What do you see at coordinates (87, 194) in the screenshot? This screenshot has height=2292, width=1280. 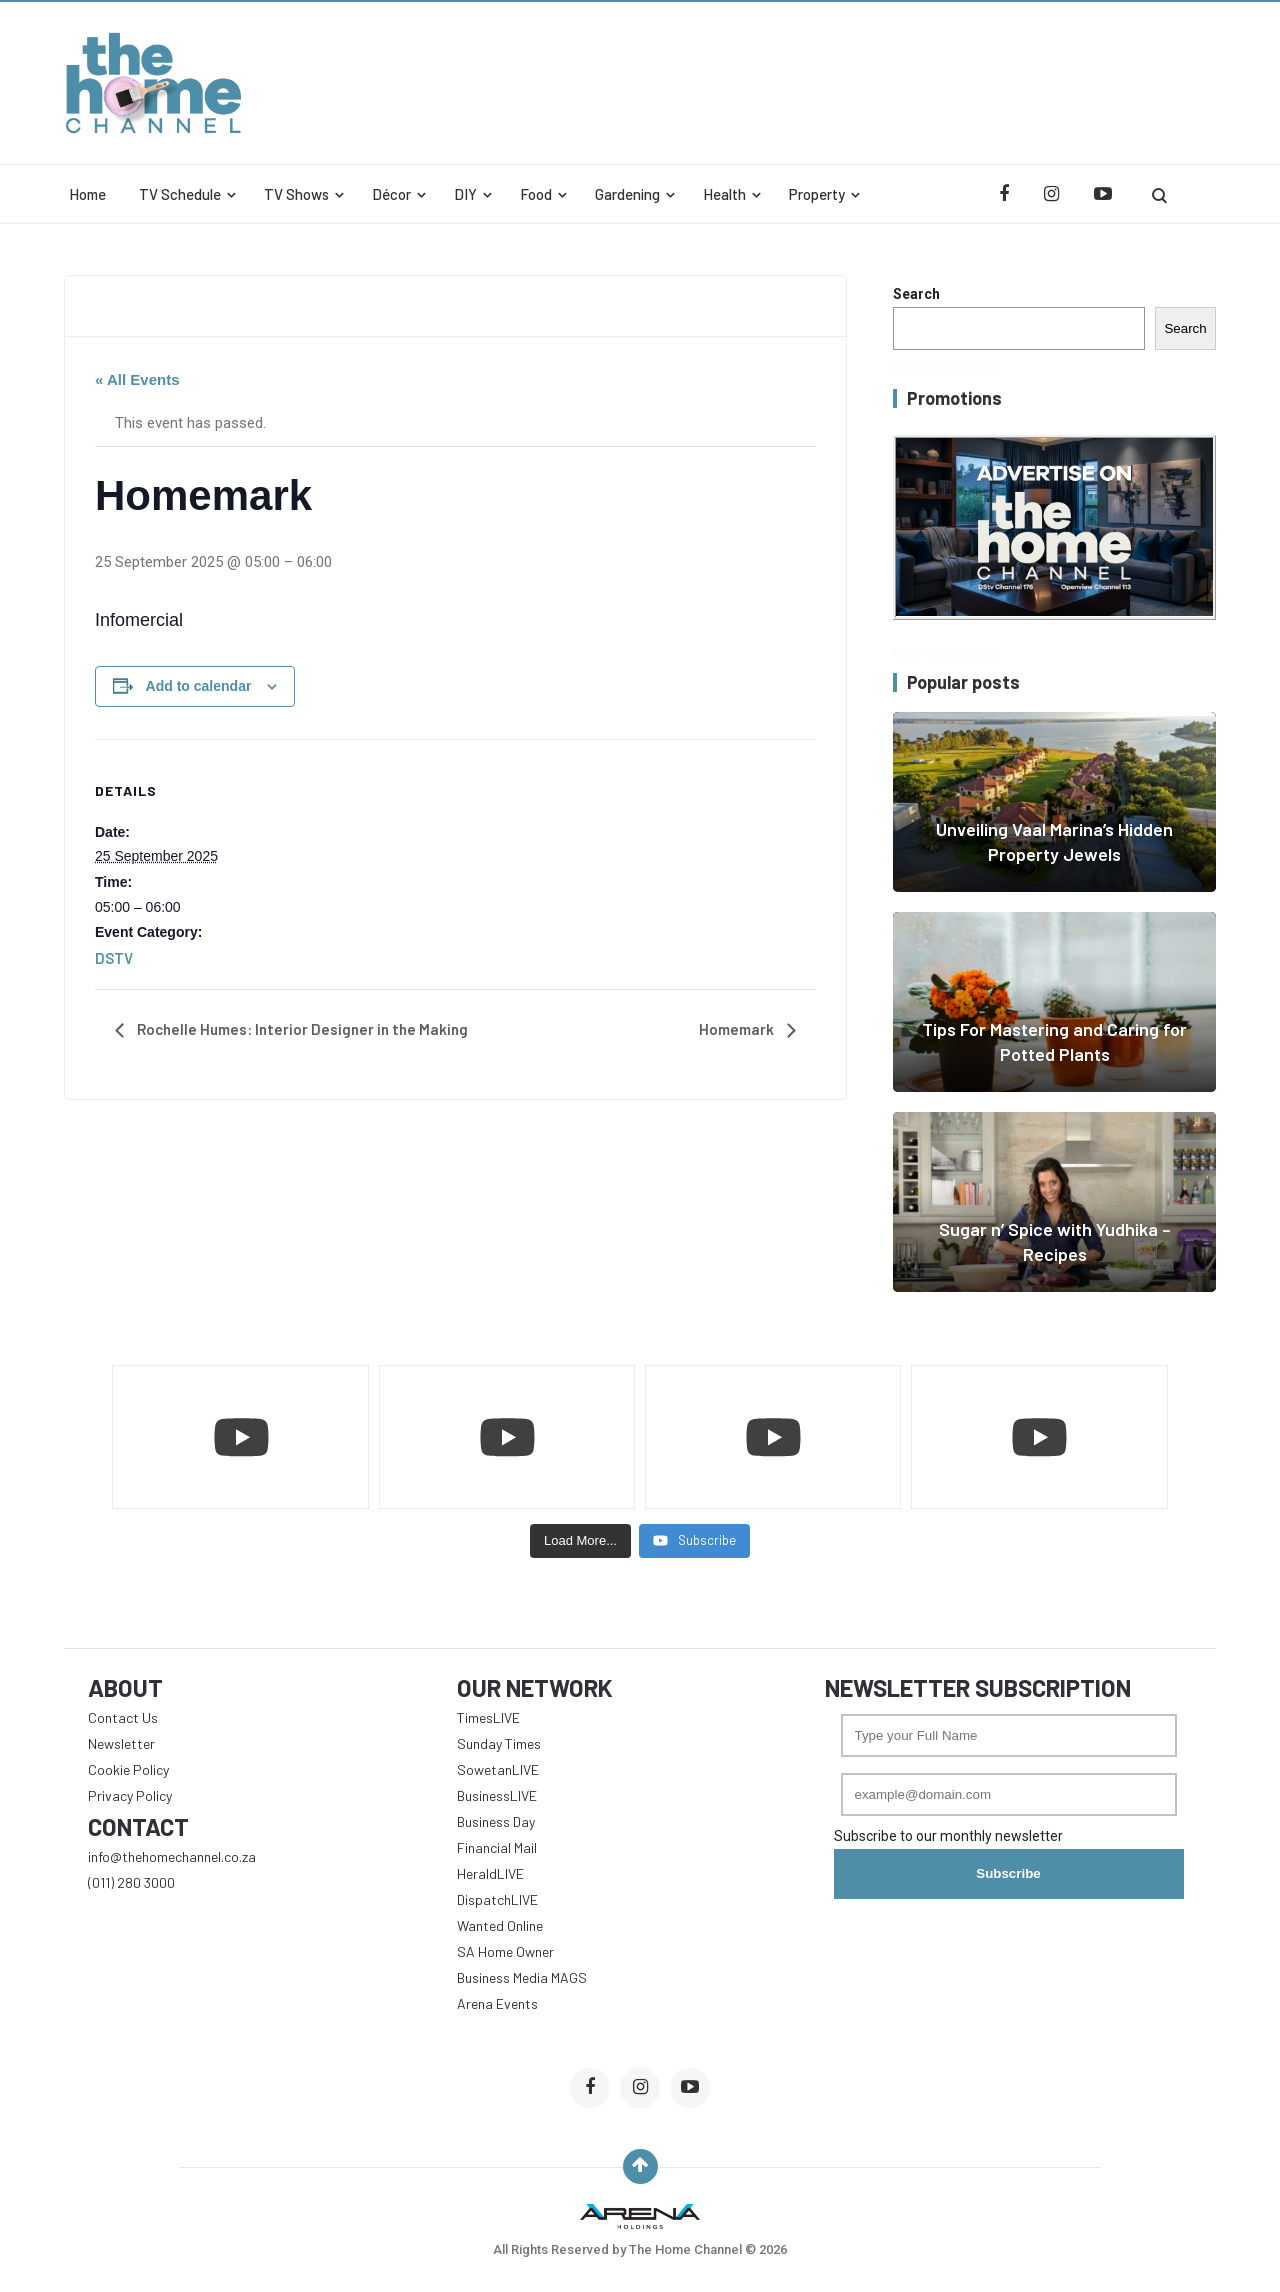 I see `Home` at bounding box center [87, 194].